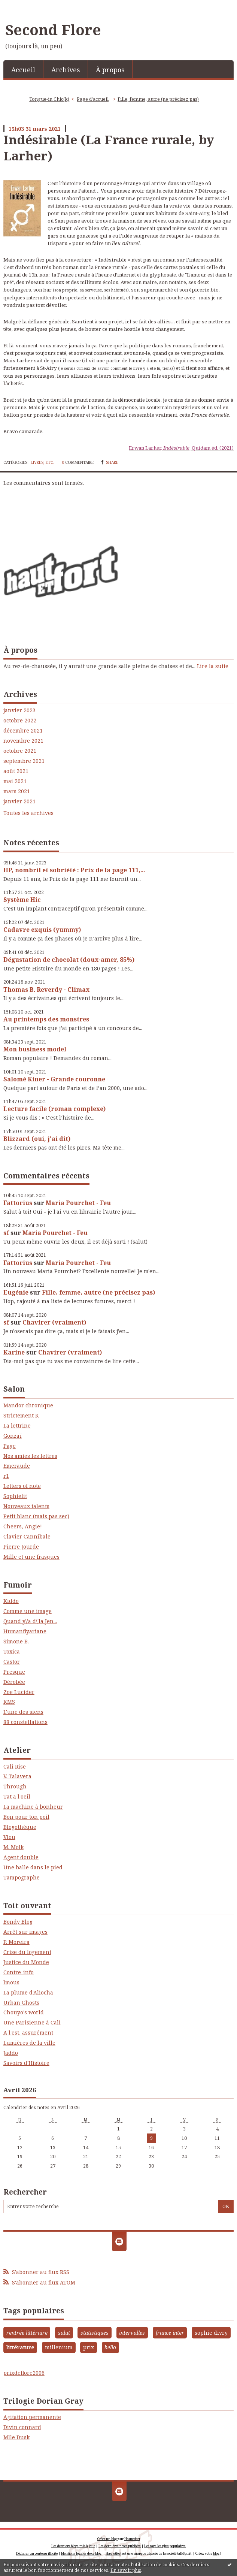 This screenshot has height=2576, width=237. What do you see at coordinates (18, 1972) in the screenshot?
I see `Contre-info` at bounding box center [18, 1972].